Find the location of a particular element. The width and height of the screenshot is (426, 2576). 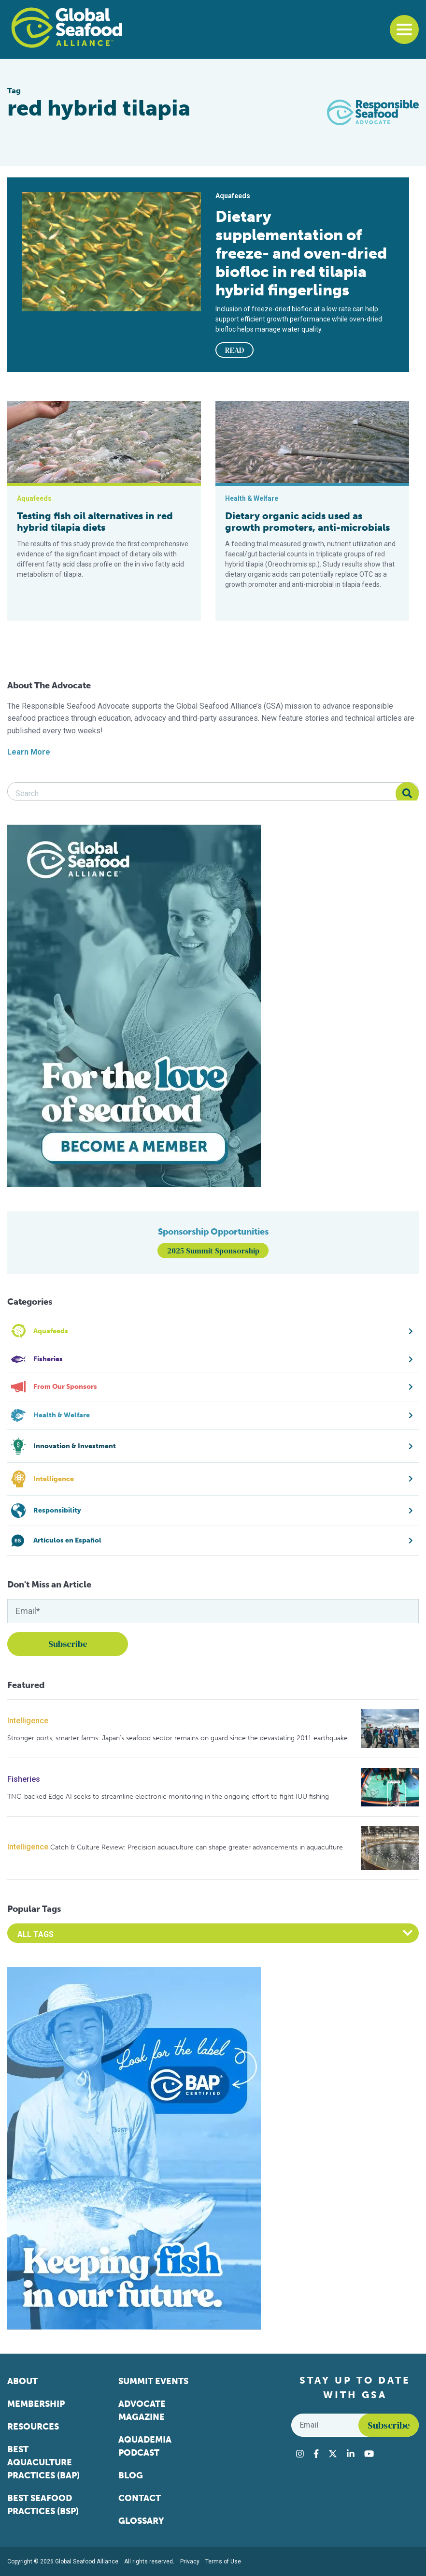

Glossary is located at coordinates (141, 2521).